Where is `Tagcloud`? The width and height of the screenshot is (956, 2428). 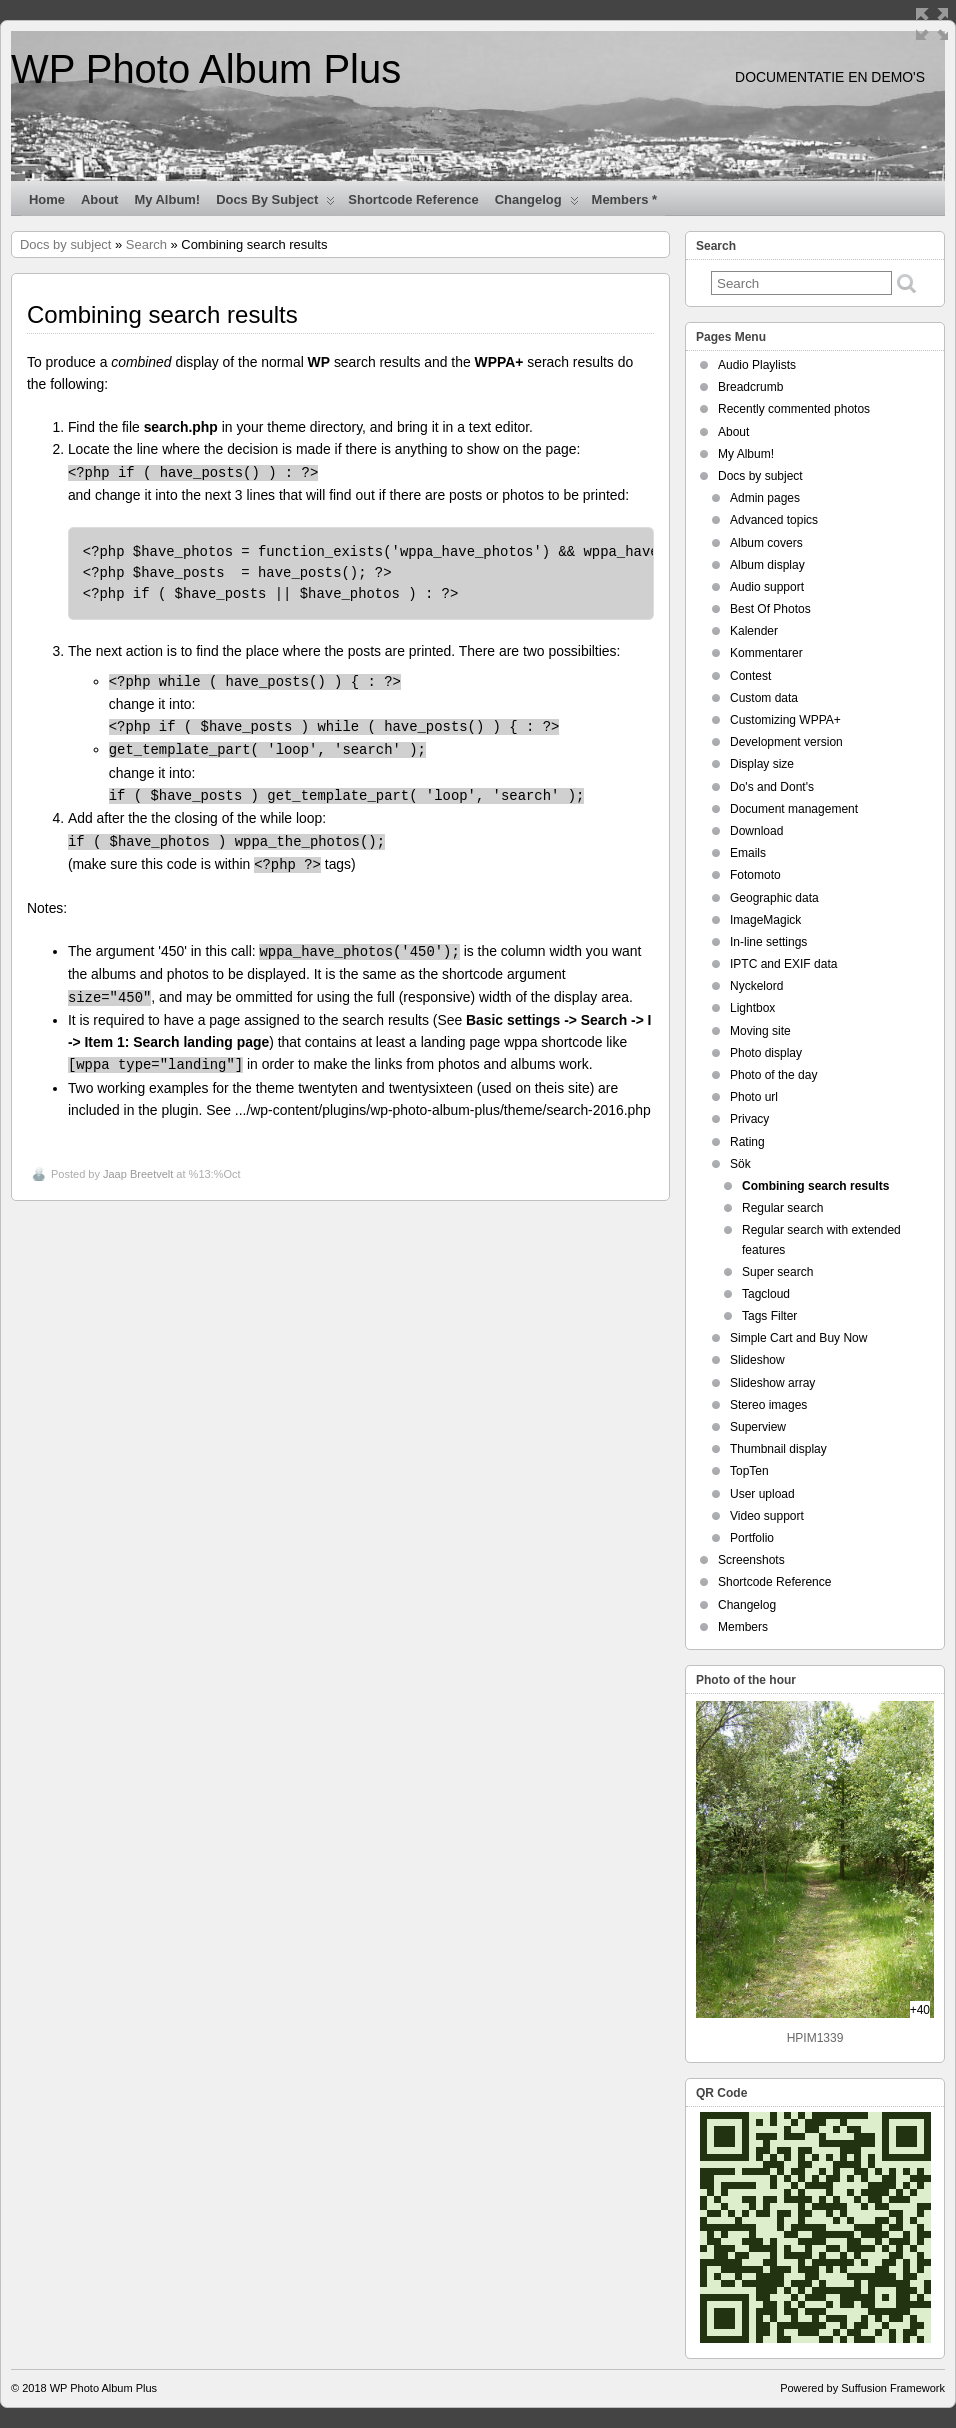
Tagcloud is located at coordinates (766, 1294).